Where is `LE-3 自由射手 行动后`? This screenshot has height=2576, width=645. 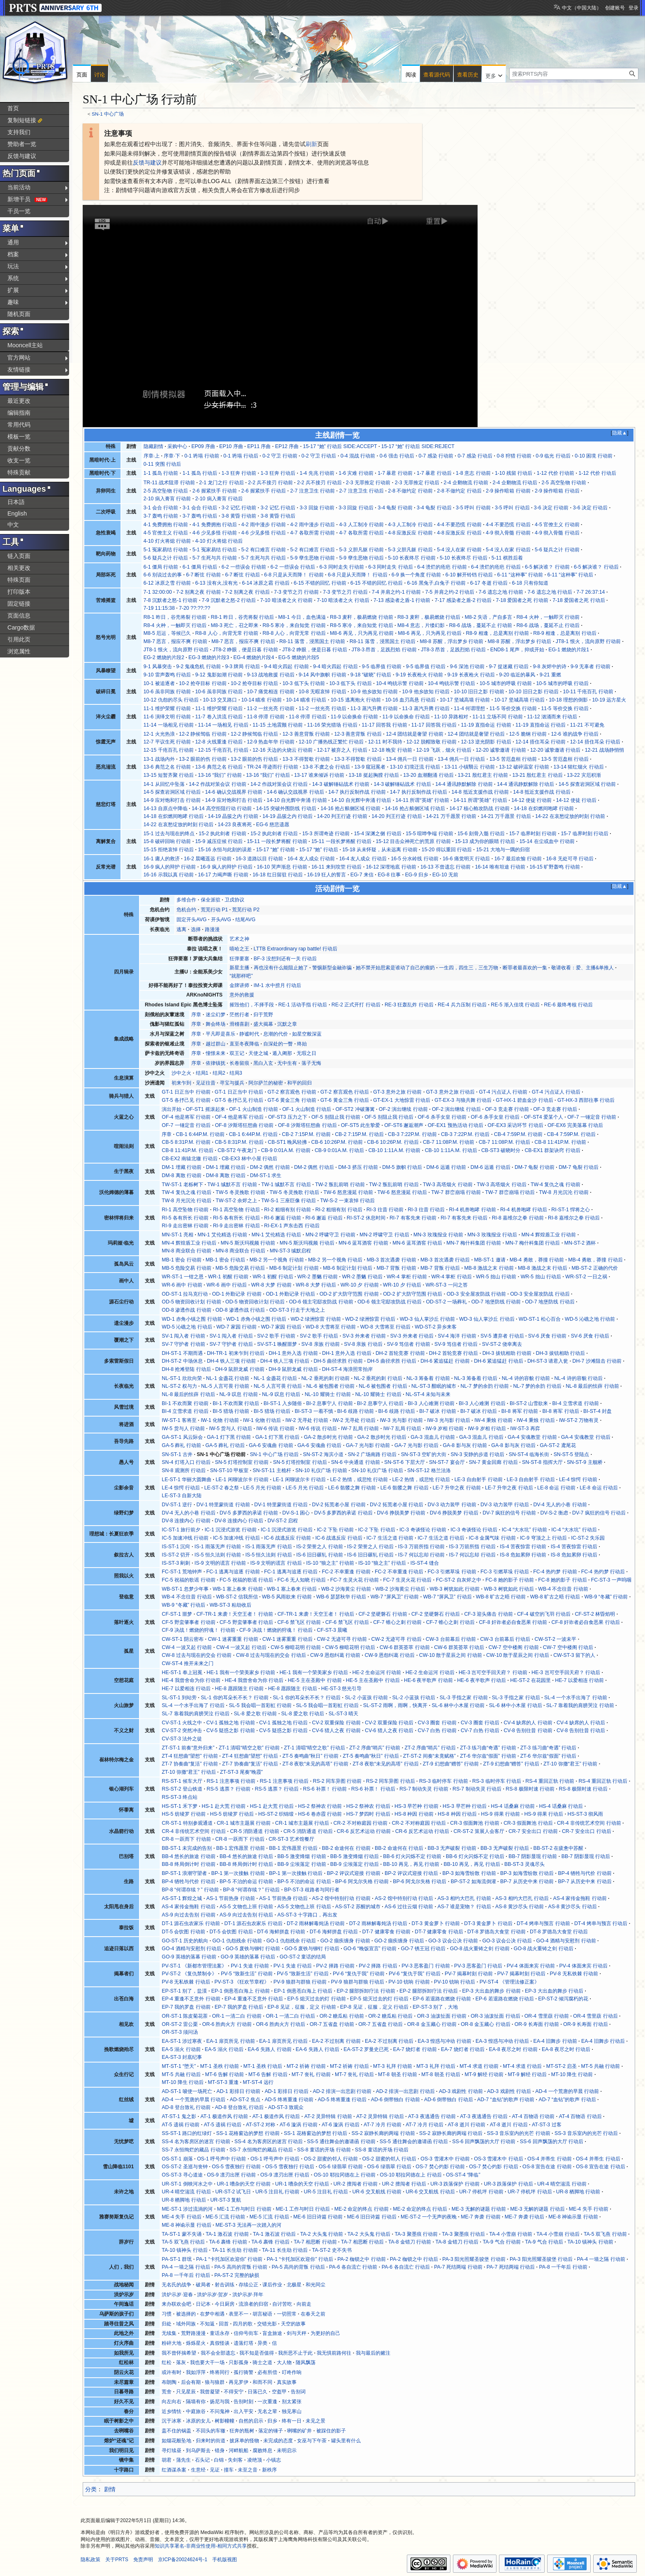 LE-3 自由射手 行动后 is located at coordinates (531, 1479).